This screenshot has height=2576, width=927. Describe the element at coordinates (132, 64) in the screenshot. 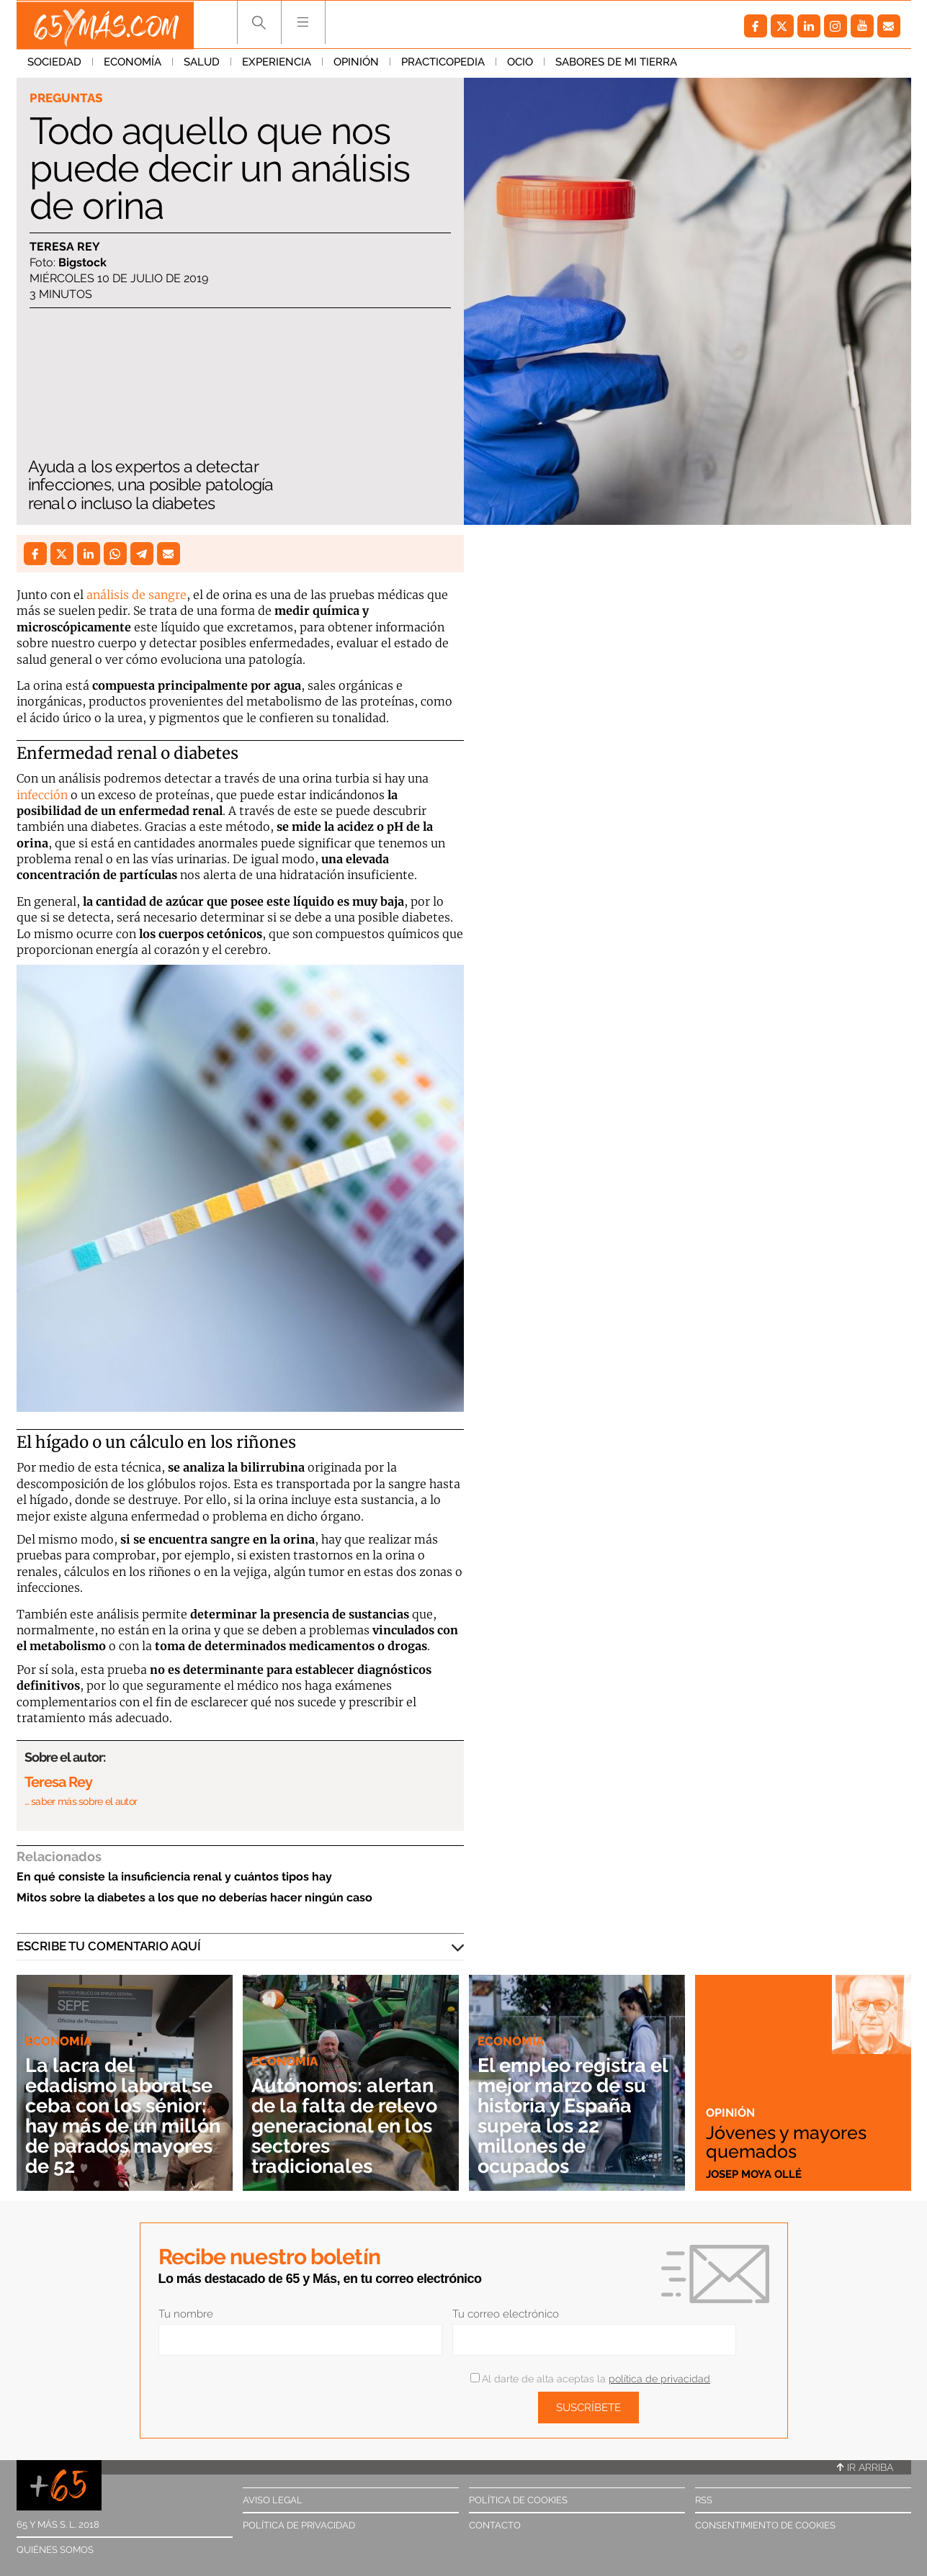

I see `Economía` at that location.